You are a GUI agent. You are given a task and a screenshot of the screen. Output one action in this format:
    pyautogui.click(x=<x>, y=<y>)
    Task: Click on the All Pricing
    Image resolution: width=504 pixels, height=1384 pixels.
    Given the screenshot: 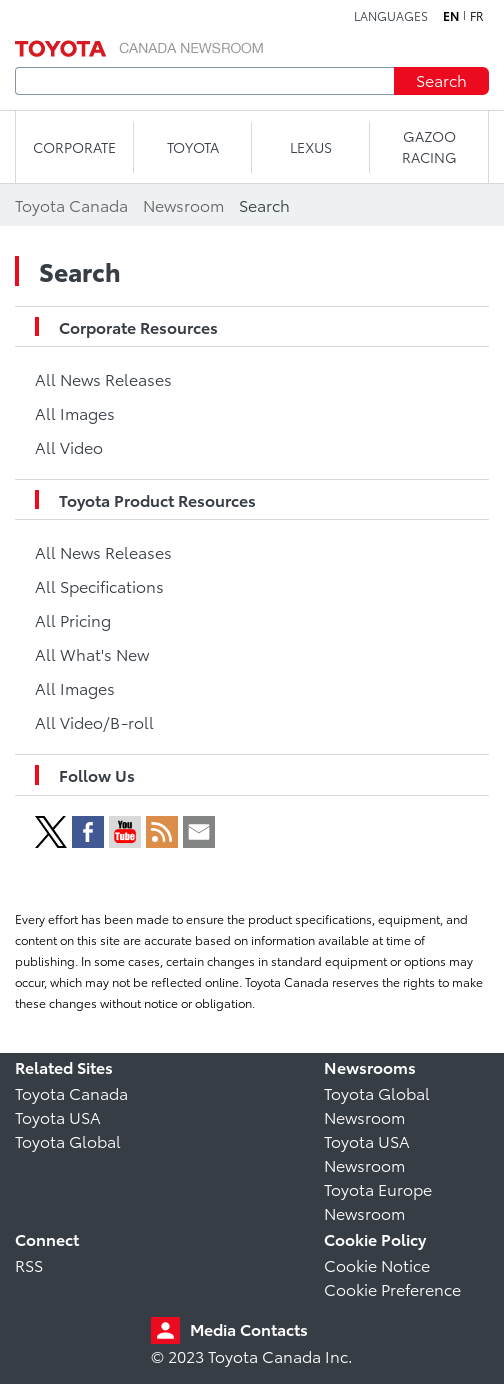 What is the action you would take?
    pyautogui.click(x=73, y=619)
    